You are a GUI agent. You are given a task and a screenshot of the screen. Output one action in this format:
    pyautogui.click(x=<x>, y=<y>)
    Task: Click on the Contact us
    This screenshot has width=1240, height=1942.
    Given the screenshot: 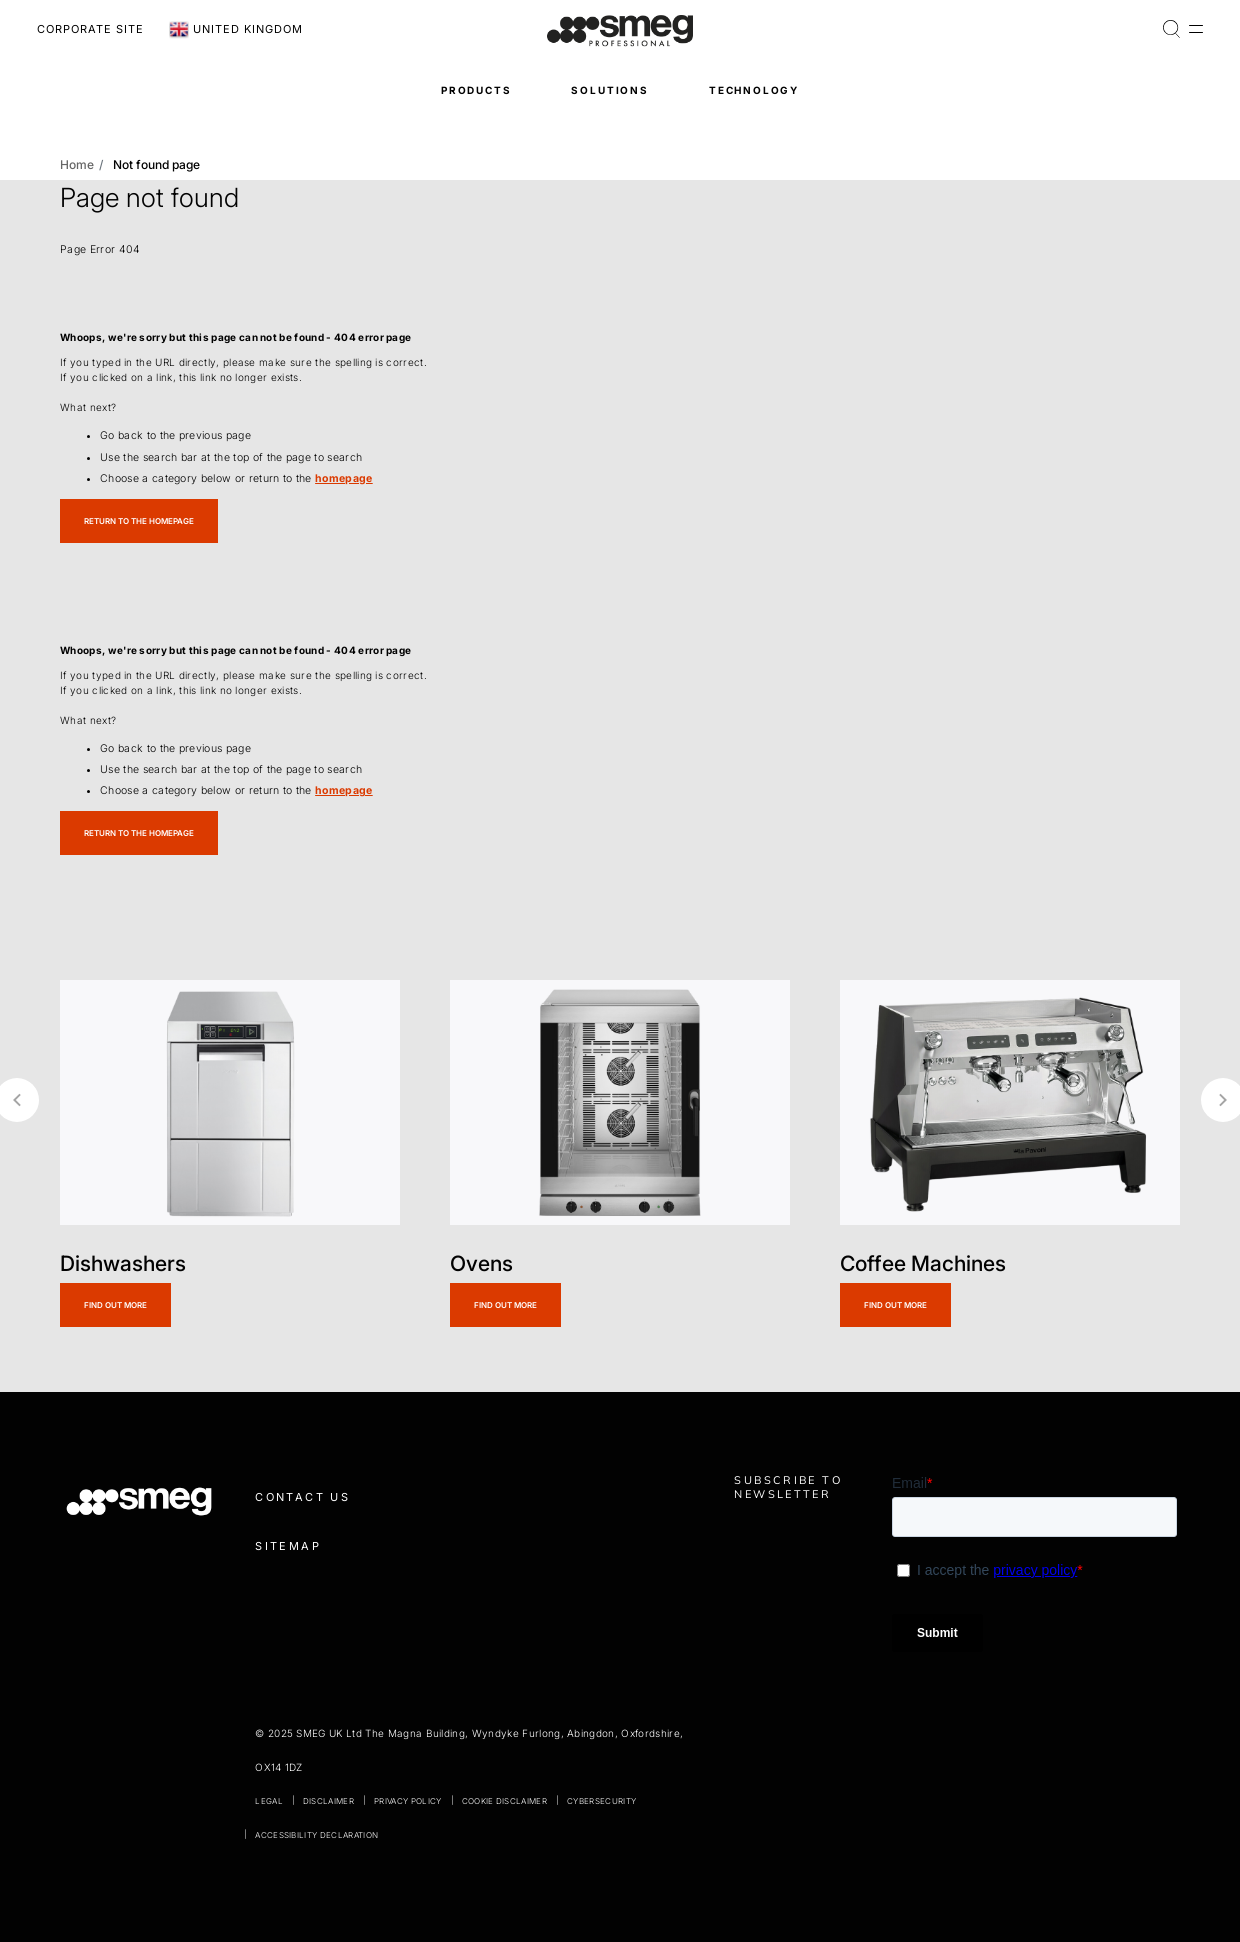 What is the action you would take?
    pyautogui.click(x=302, y=1497)
    